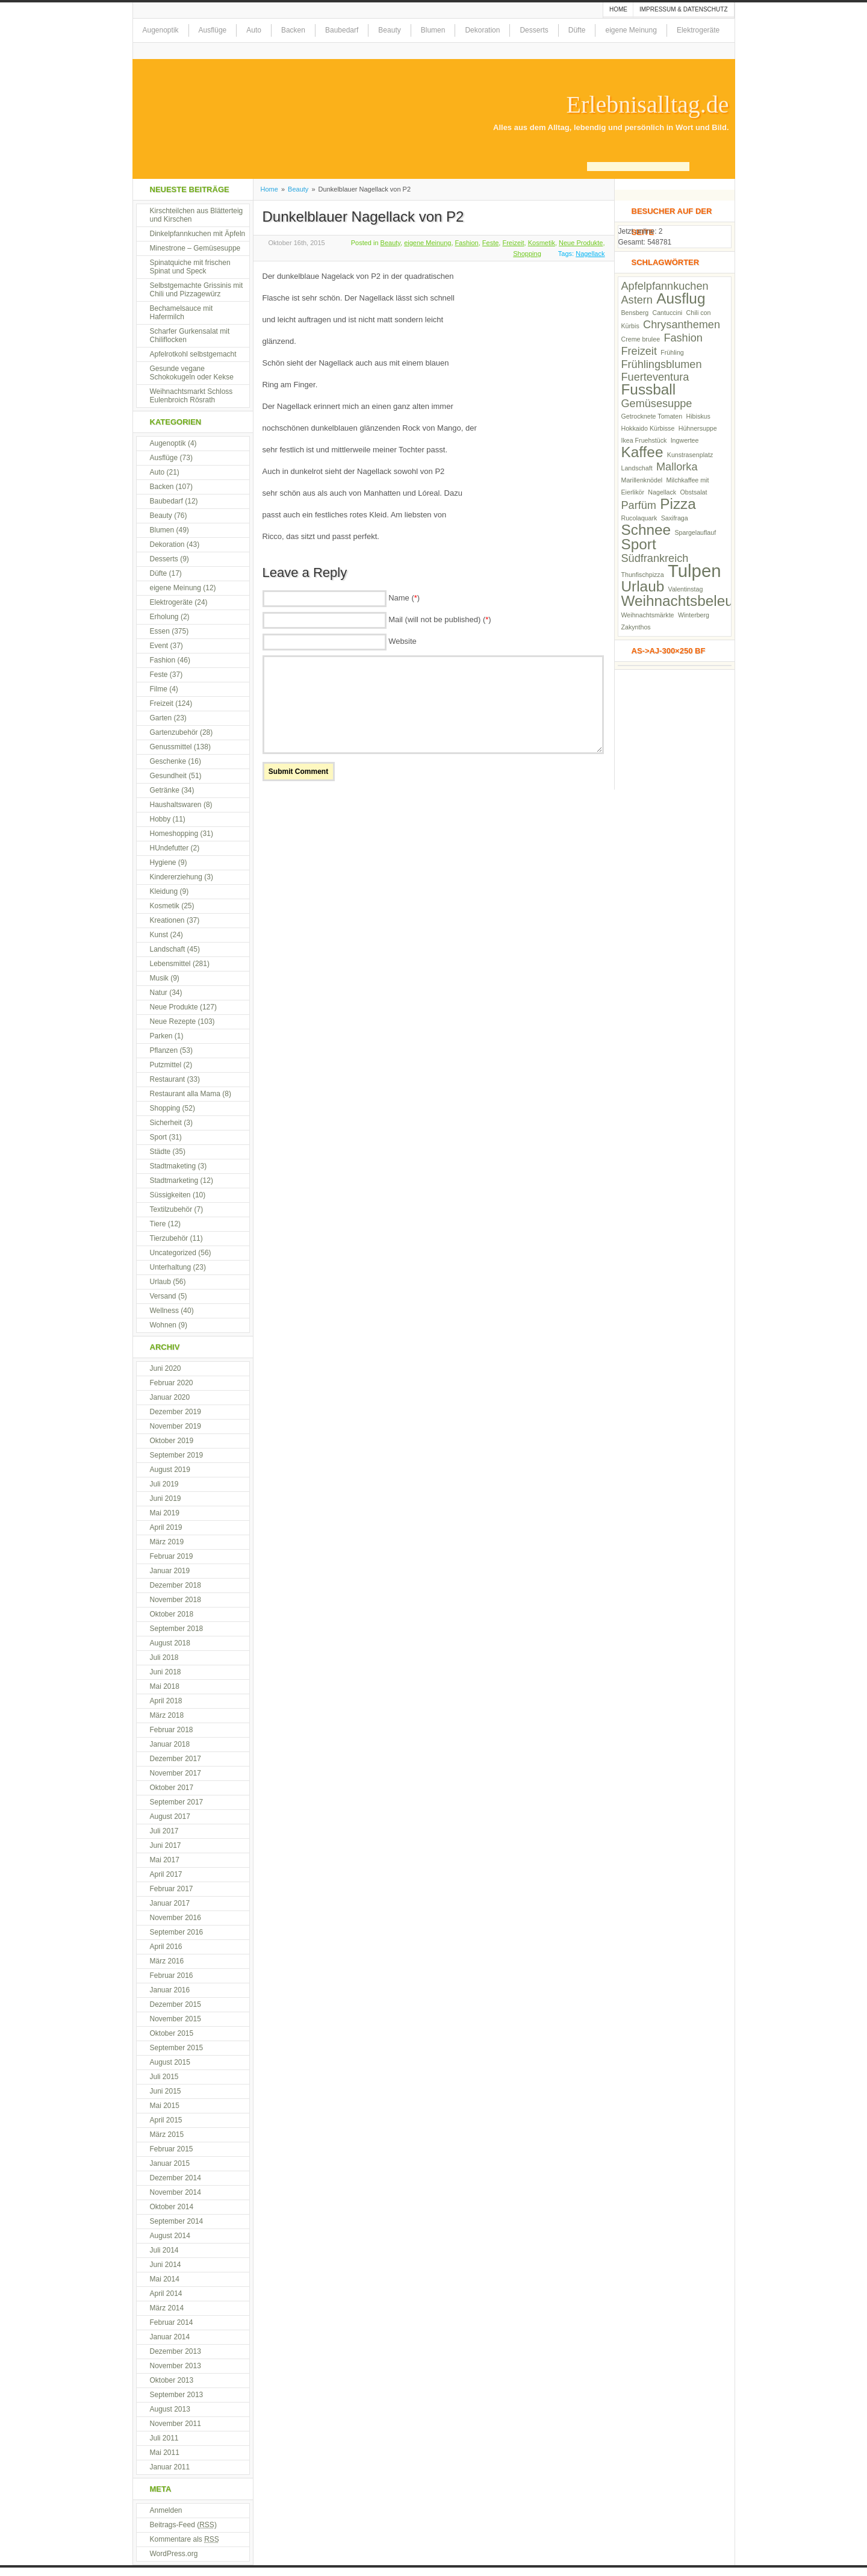 The width and height of the screenshot is (867, 2576). Describe the element at coordinates (164, 2076) in the screenshot. I see `Juli 2015` at that location.